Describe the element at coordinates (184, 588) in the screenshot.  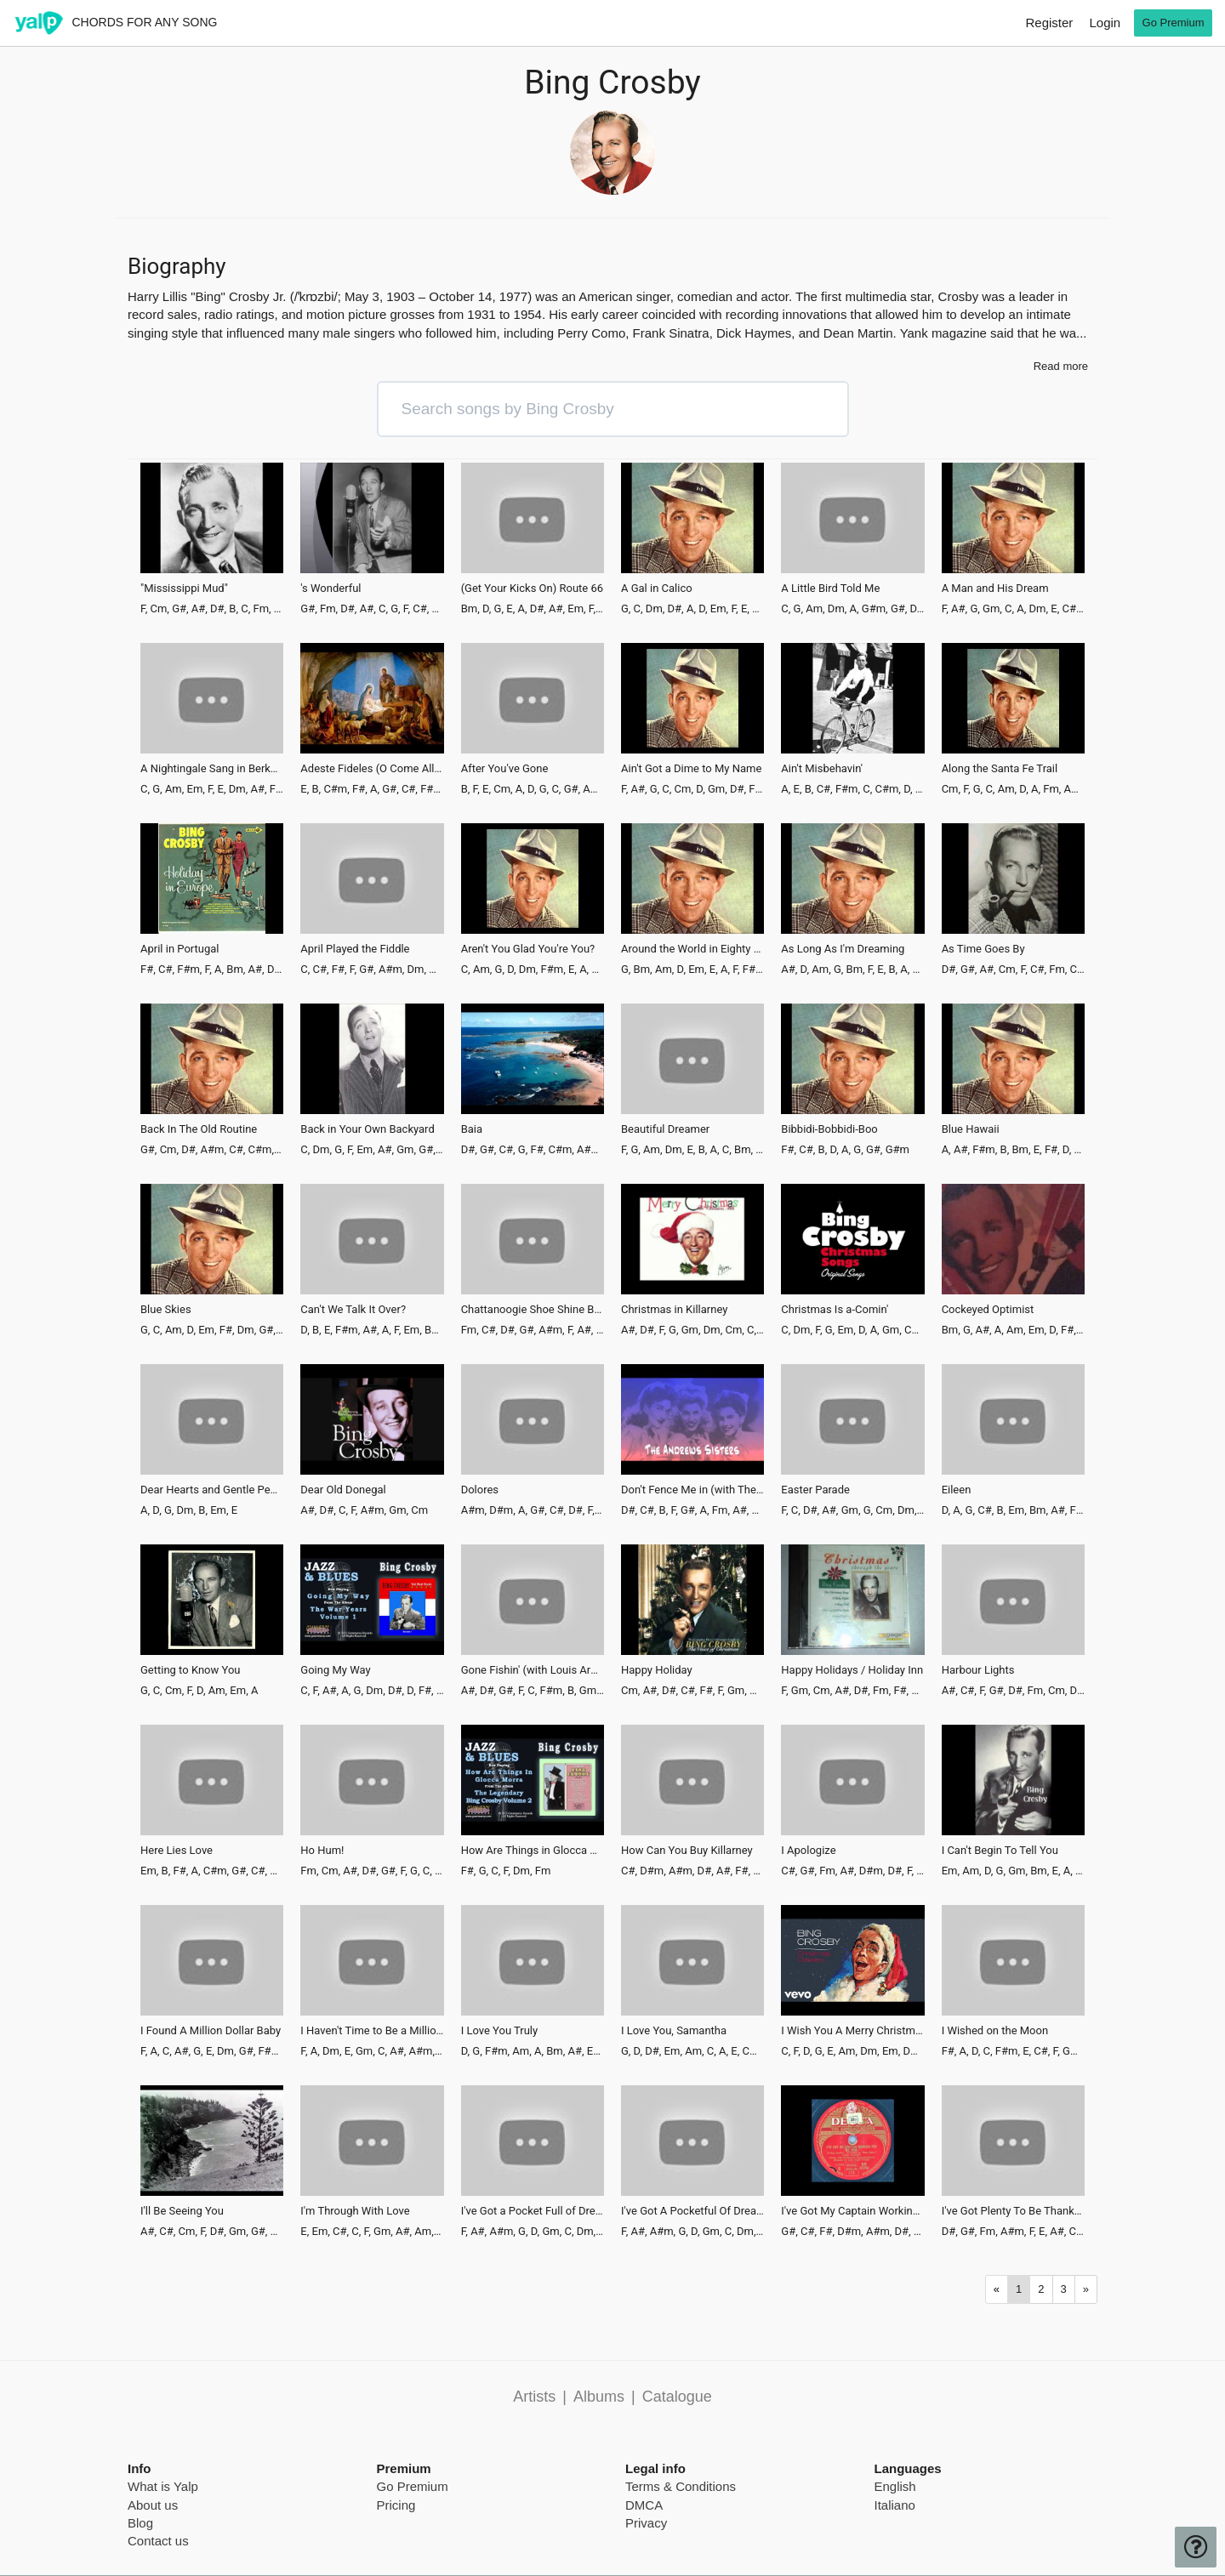
I see `"Mississippi Mud"` at that location.